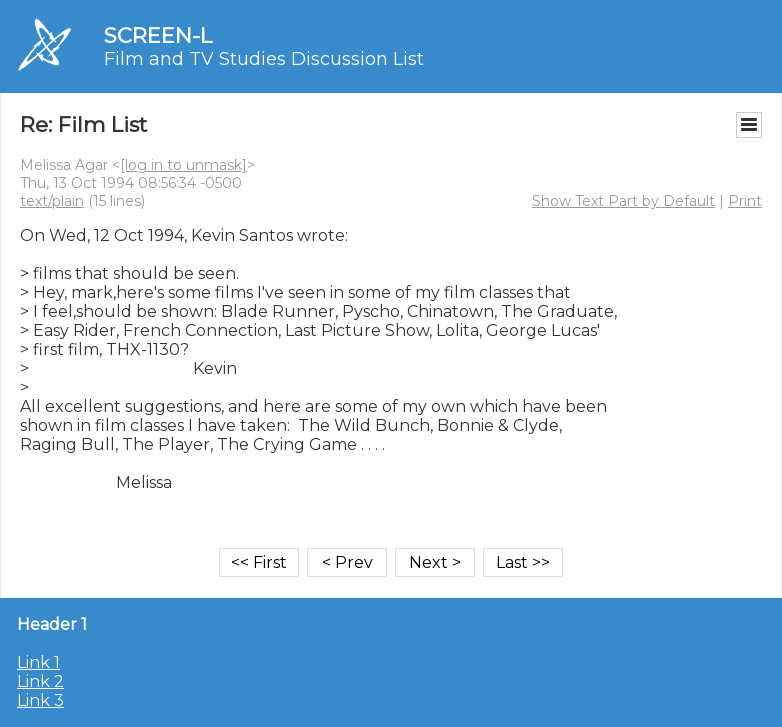  Describe the element at coordinates (40, 681) in the screenshot. I see `Link 2` at that location.